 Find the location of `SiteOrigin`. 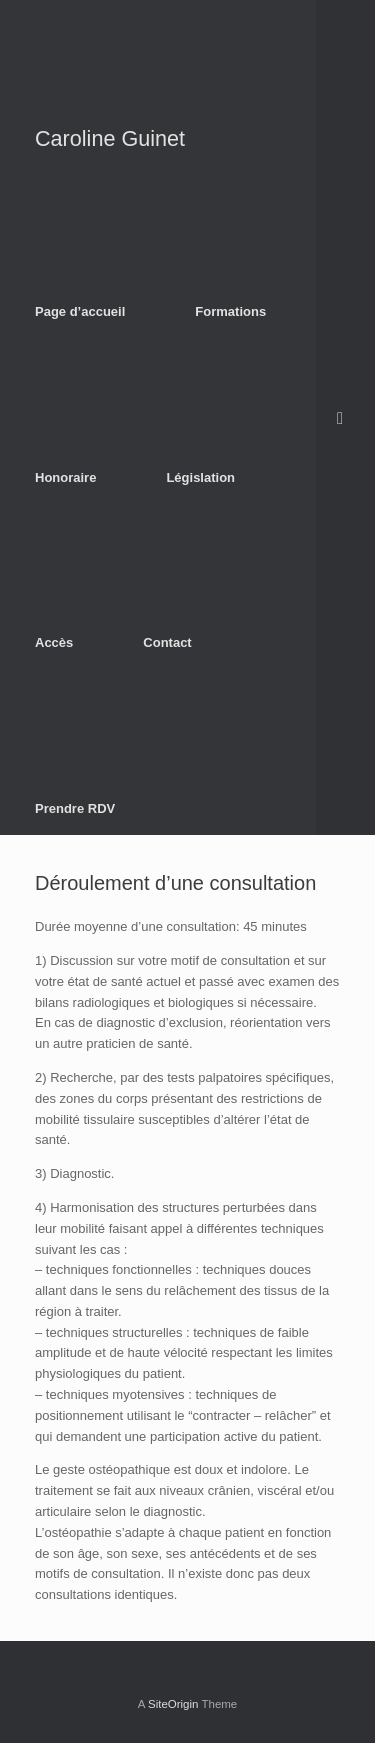

SiteOrigin is located at coordinates (173, 1704).